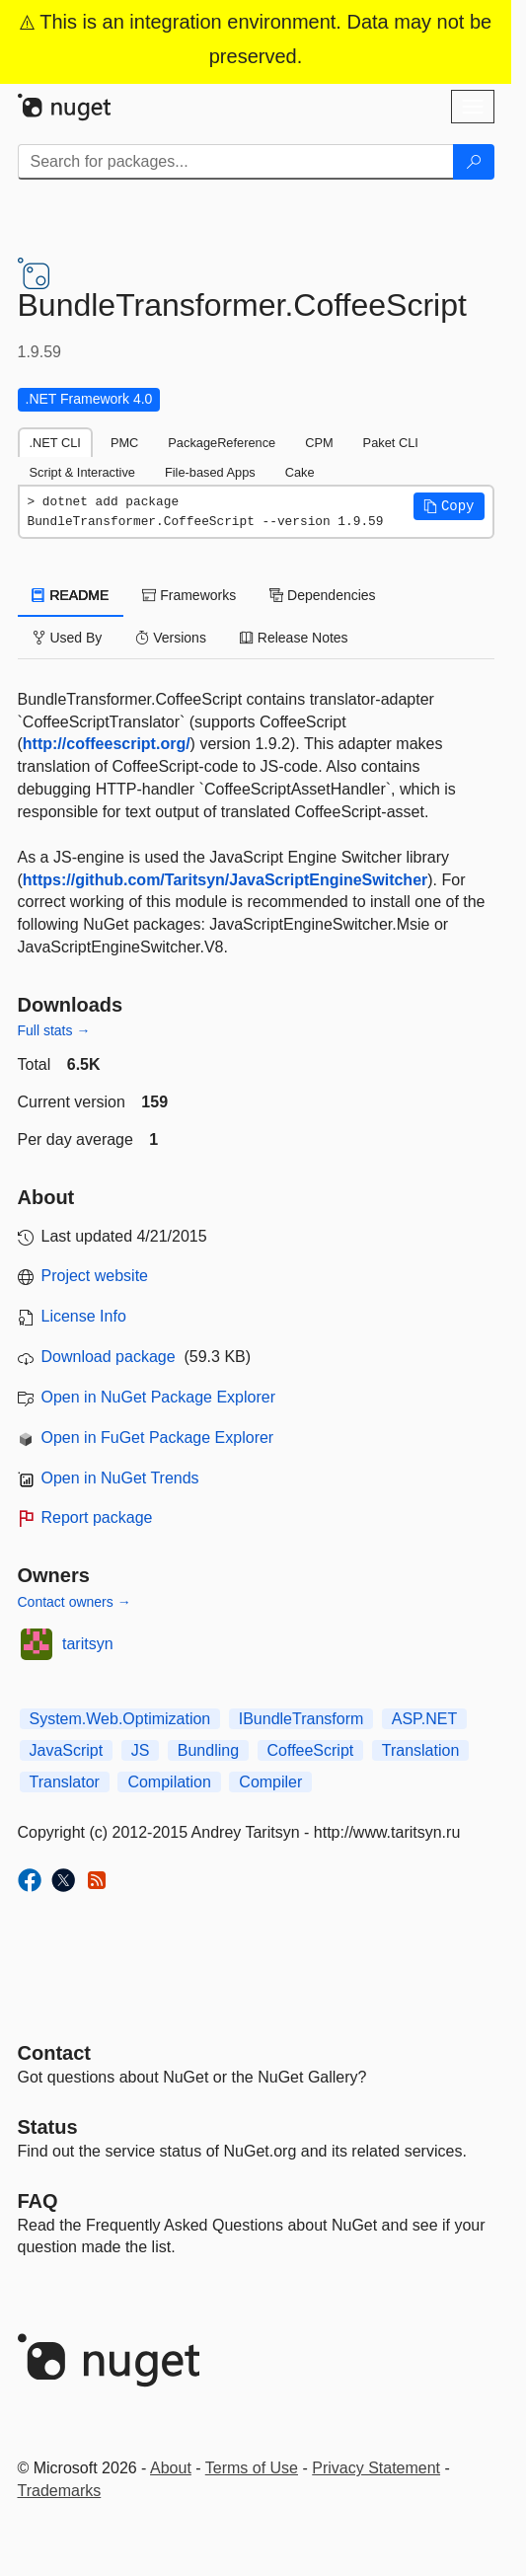 This screenshot has height=2576, width=526. Describe the element at coordinates (322, 595) in the screenshot. I see `Dependencies [tab]` at that location.